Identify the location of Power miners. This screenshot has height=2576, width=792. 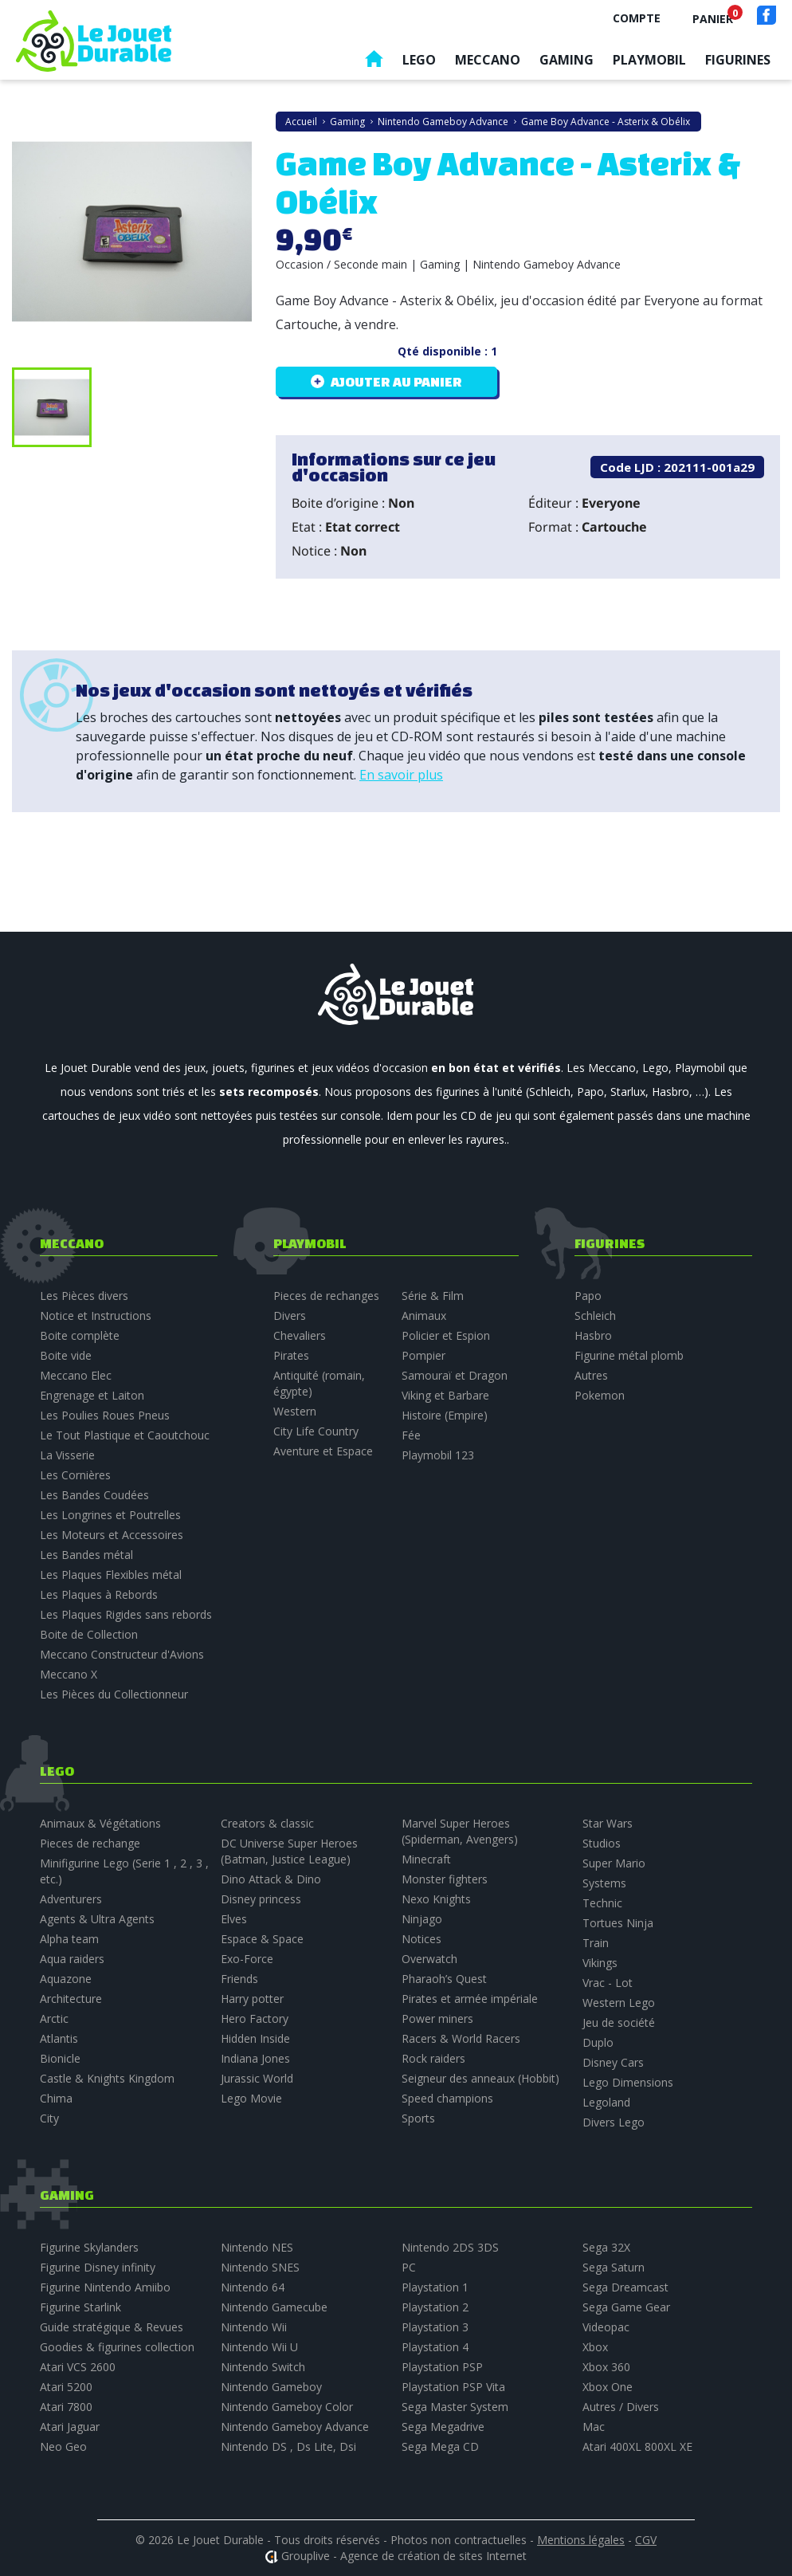
(437, 2018).